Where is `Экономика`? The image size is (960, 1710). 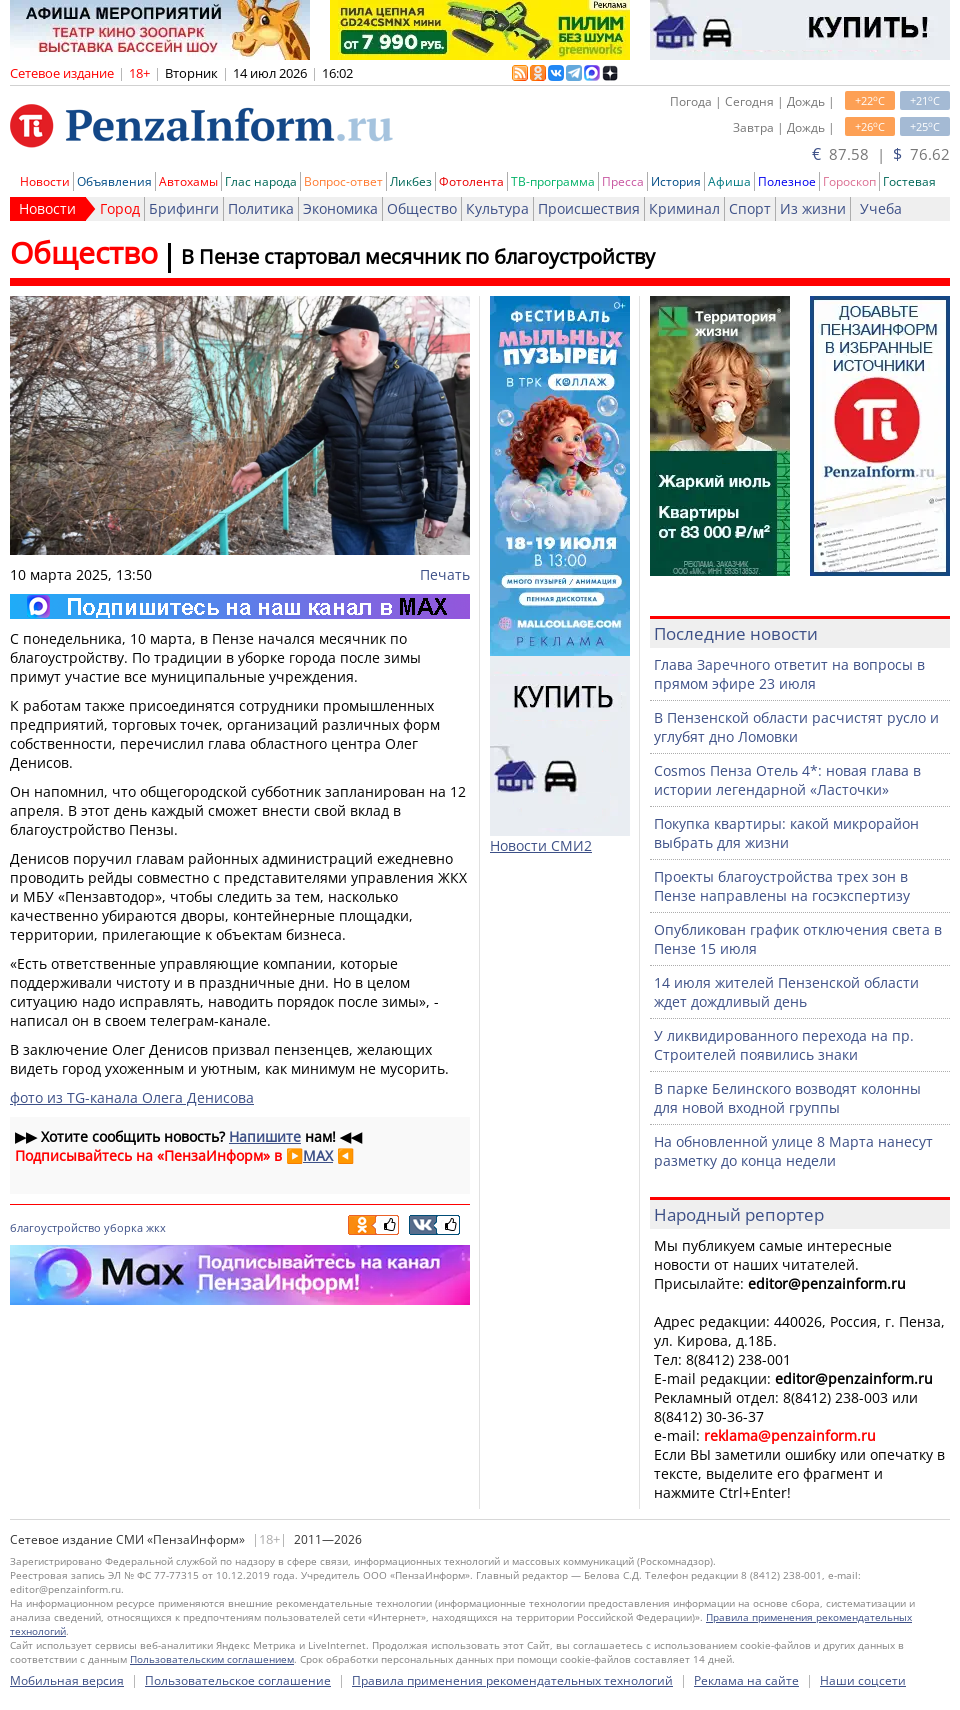
Экономика is located at coordinates (340, 208).